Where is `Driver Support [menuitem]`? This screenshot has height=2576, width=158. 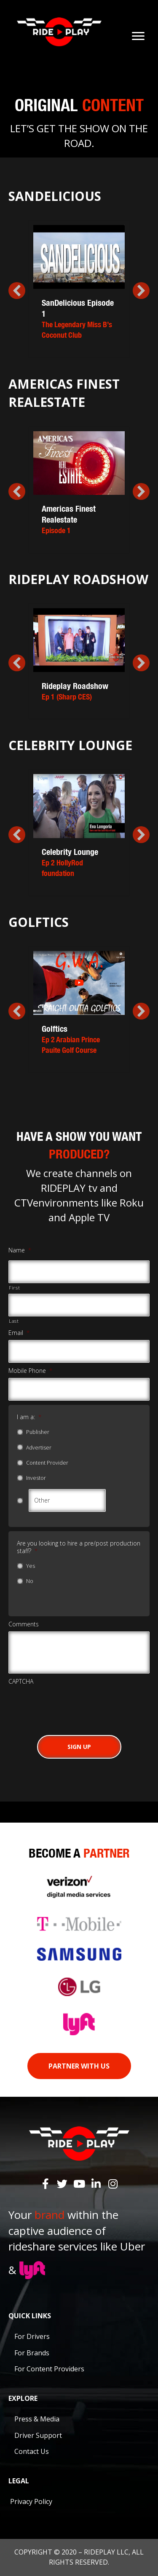
Driver Support [menuitem] is located at coordinates (38, 2435).